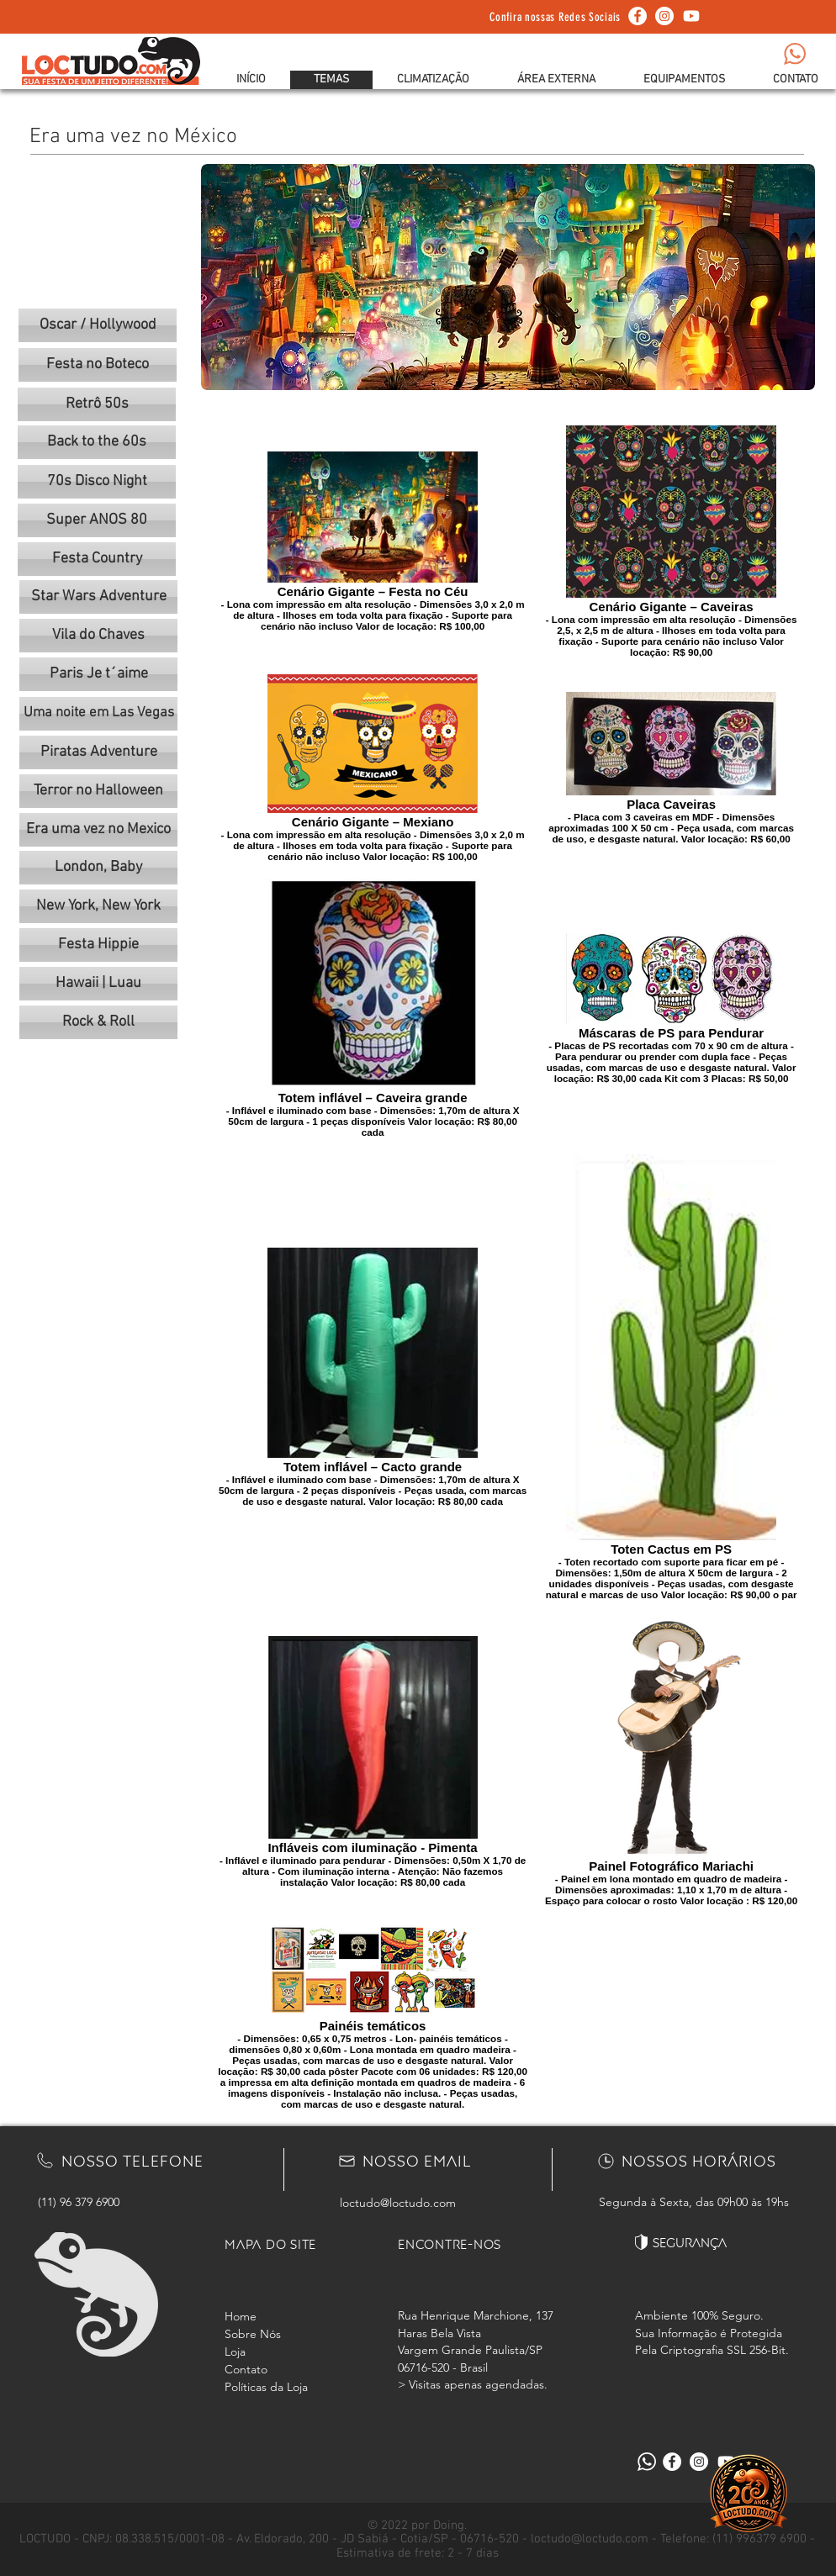  What do you see at coordinates (417, 2525) in the screenshot?
I see `© 2022 por Doing.` at bounding box center [417, 2525].